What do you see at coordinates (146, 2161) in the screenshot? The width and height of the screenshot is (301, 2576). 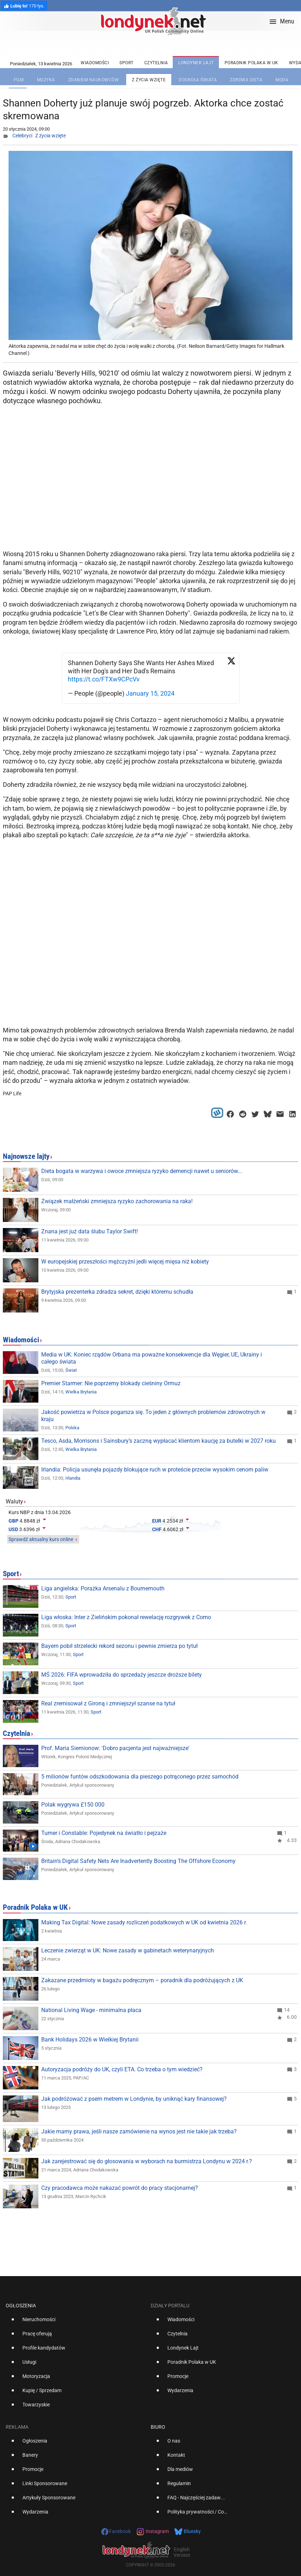 I see `Jak zarejestrować się do głosowania w wyborach na burmistrza Londynu w 2024 r.?` at bounding box center [146, 2161].